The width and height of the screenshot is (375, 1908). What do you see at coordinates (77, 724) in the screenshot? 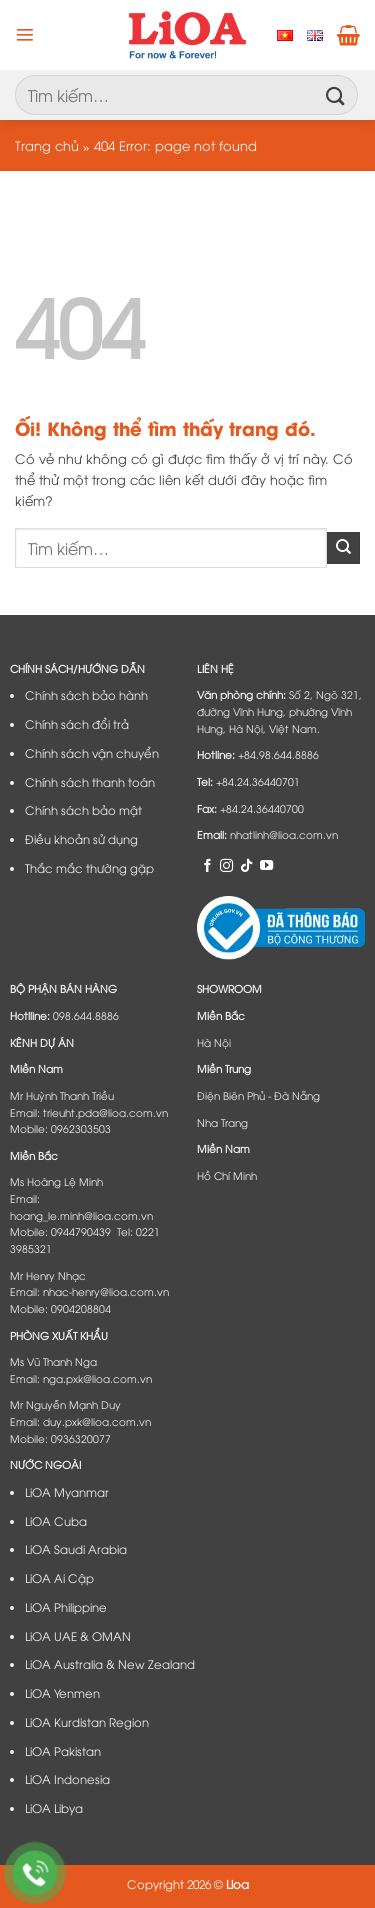
I see `Chính sách đổi trả` at bounding box center [77, 724].